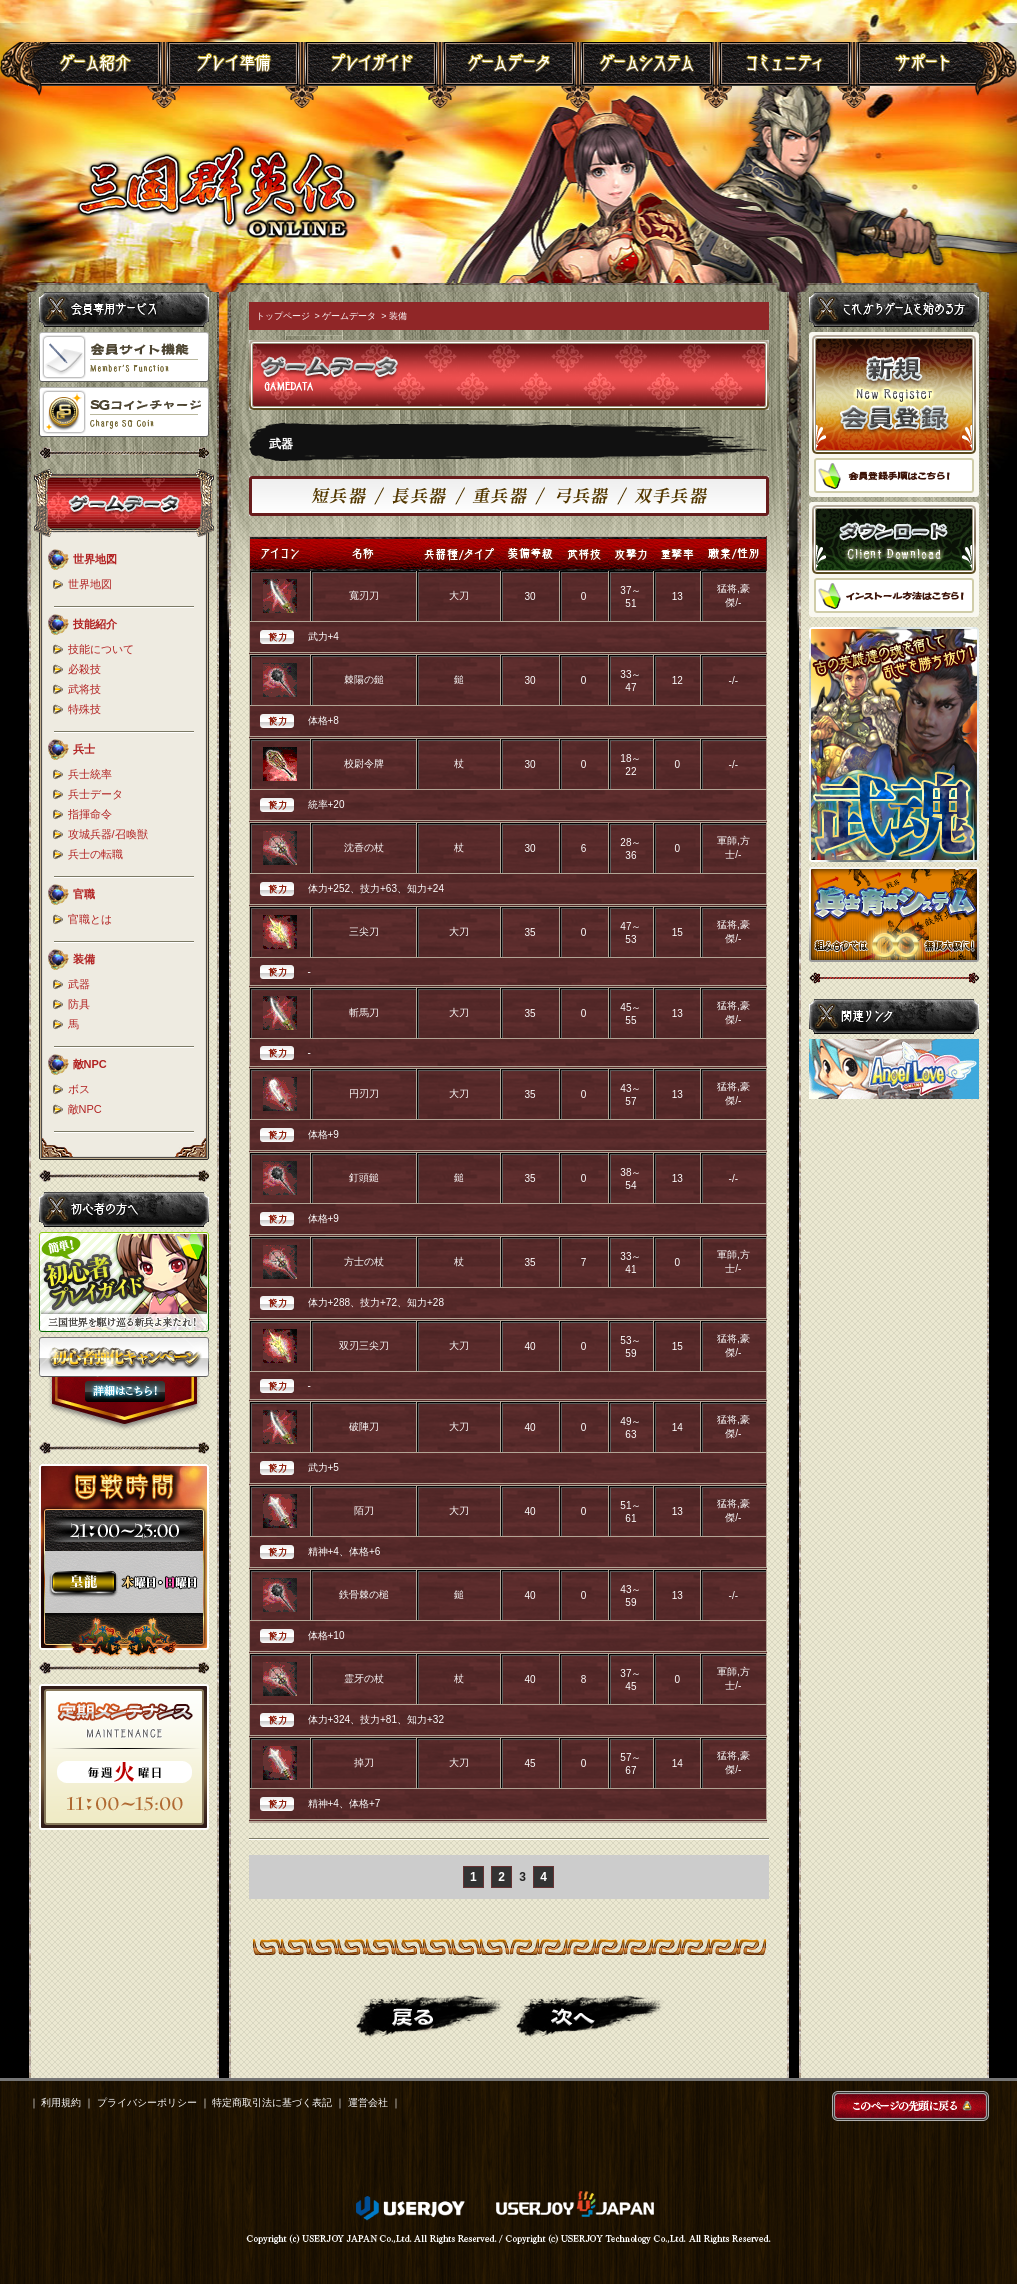  What do you see at coordinates (95, 794) in the screenshot?
I see `兵士データ` at bounding box center [95, 794].